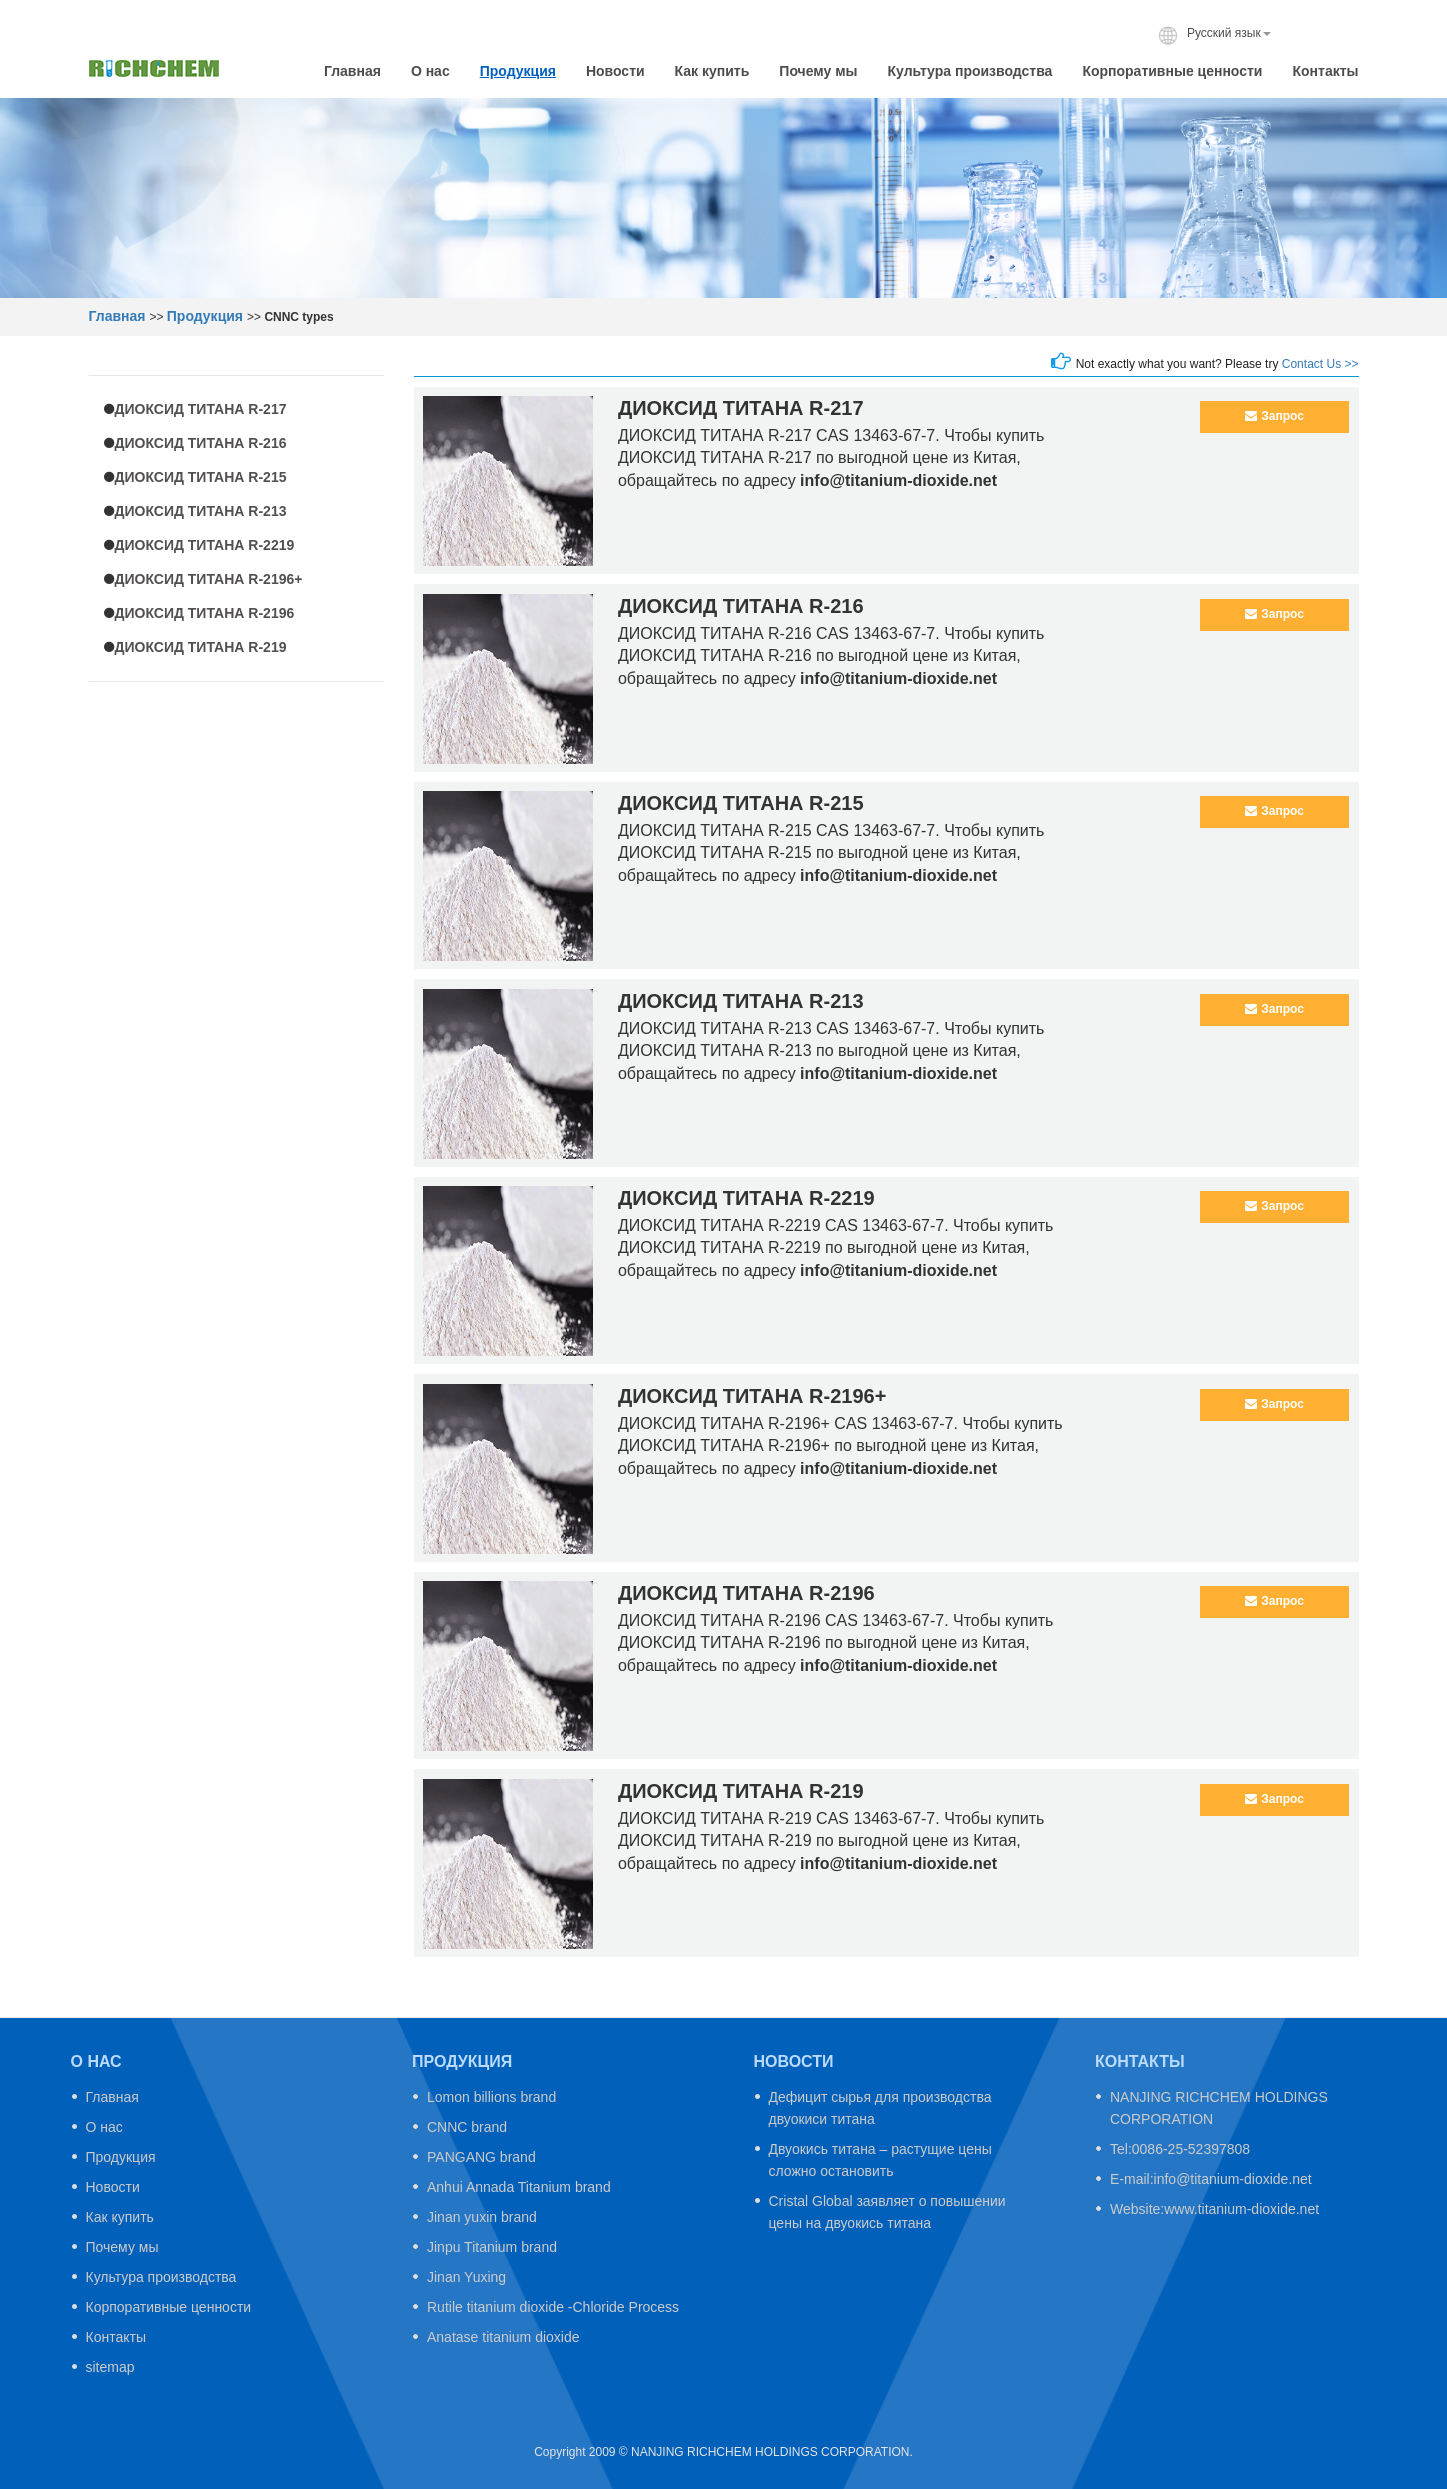  I want to click on Запрос, so click(1274, 416).